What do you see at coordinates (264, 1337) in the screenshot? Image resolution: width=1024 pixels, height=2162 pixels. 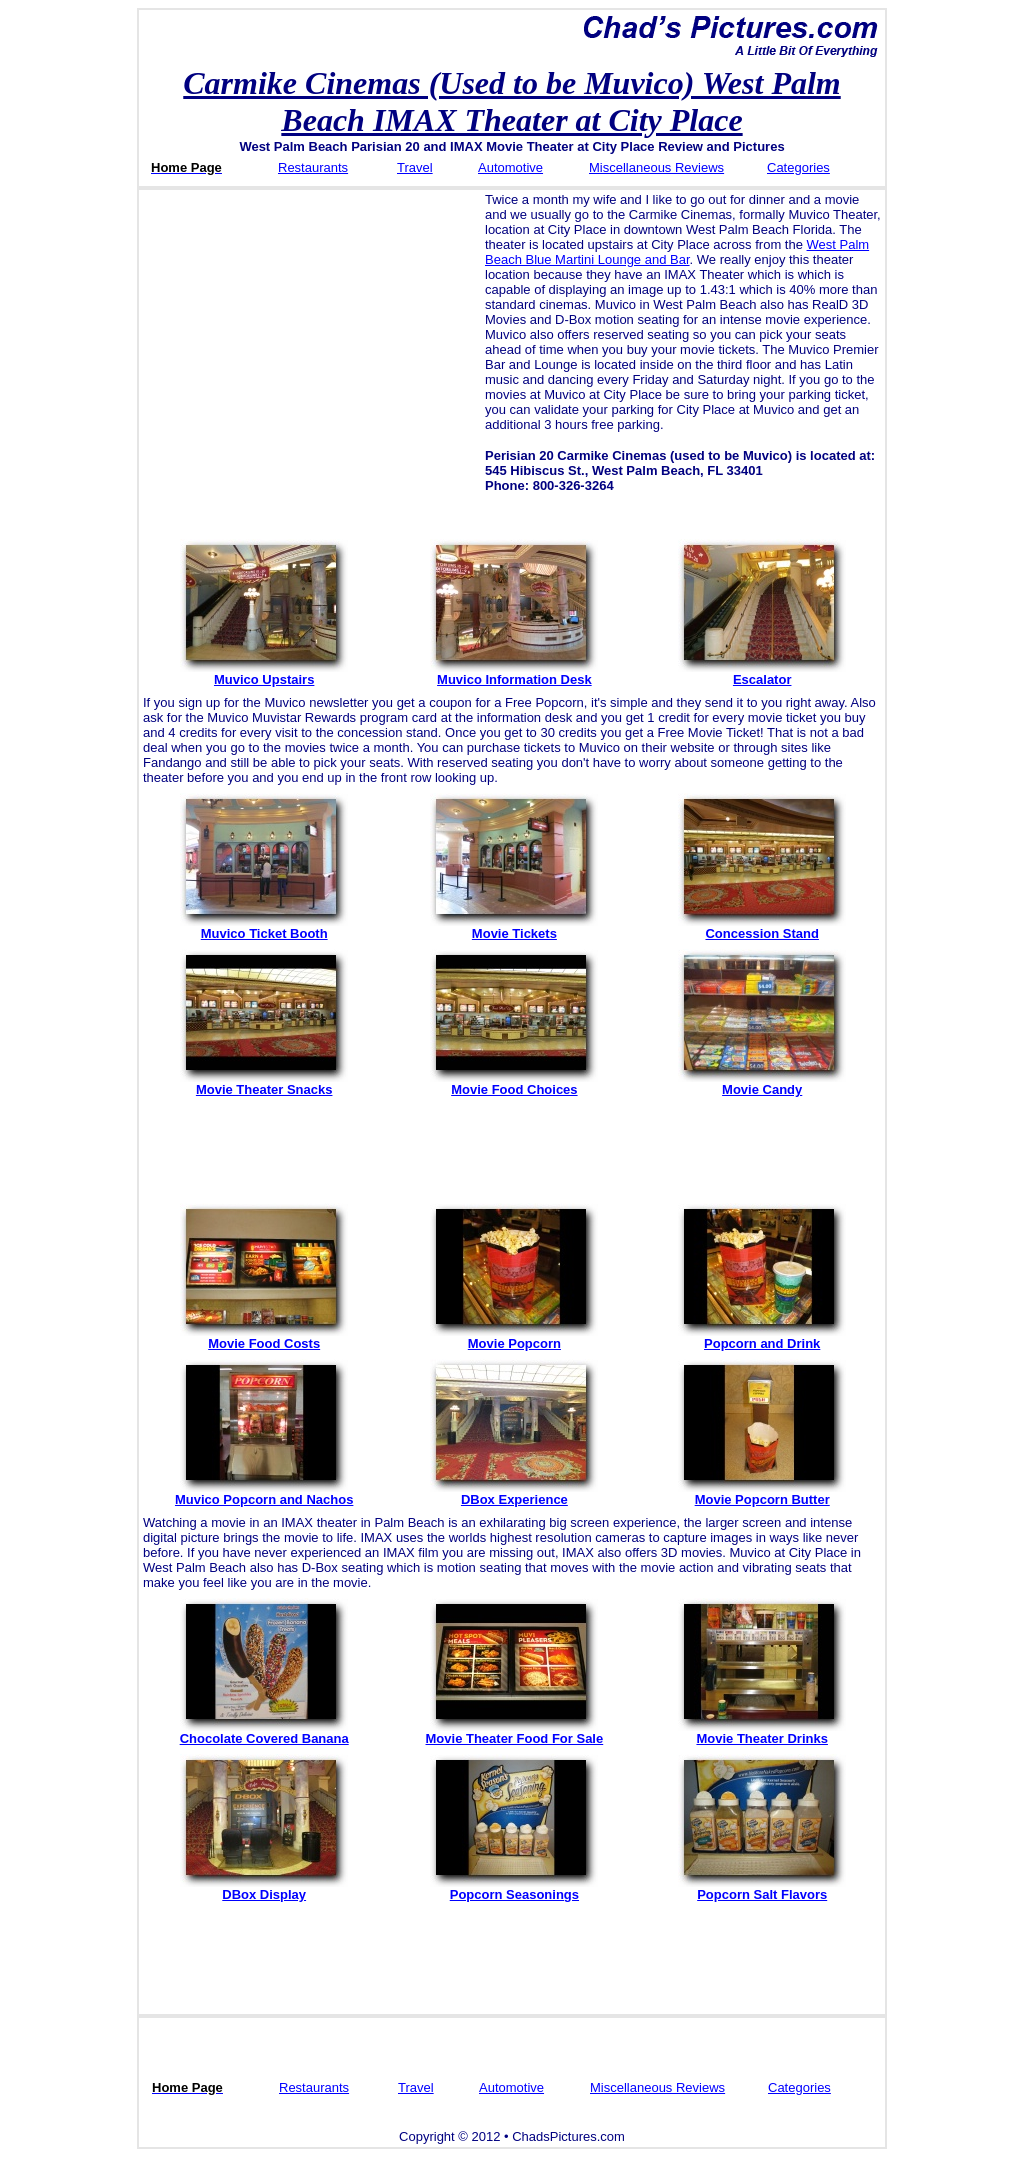 I see `Movie Food Costs` at bounding box center [264, 1337].